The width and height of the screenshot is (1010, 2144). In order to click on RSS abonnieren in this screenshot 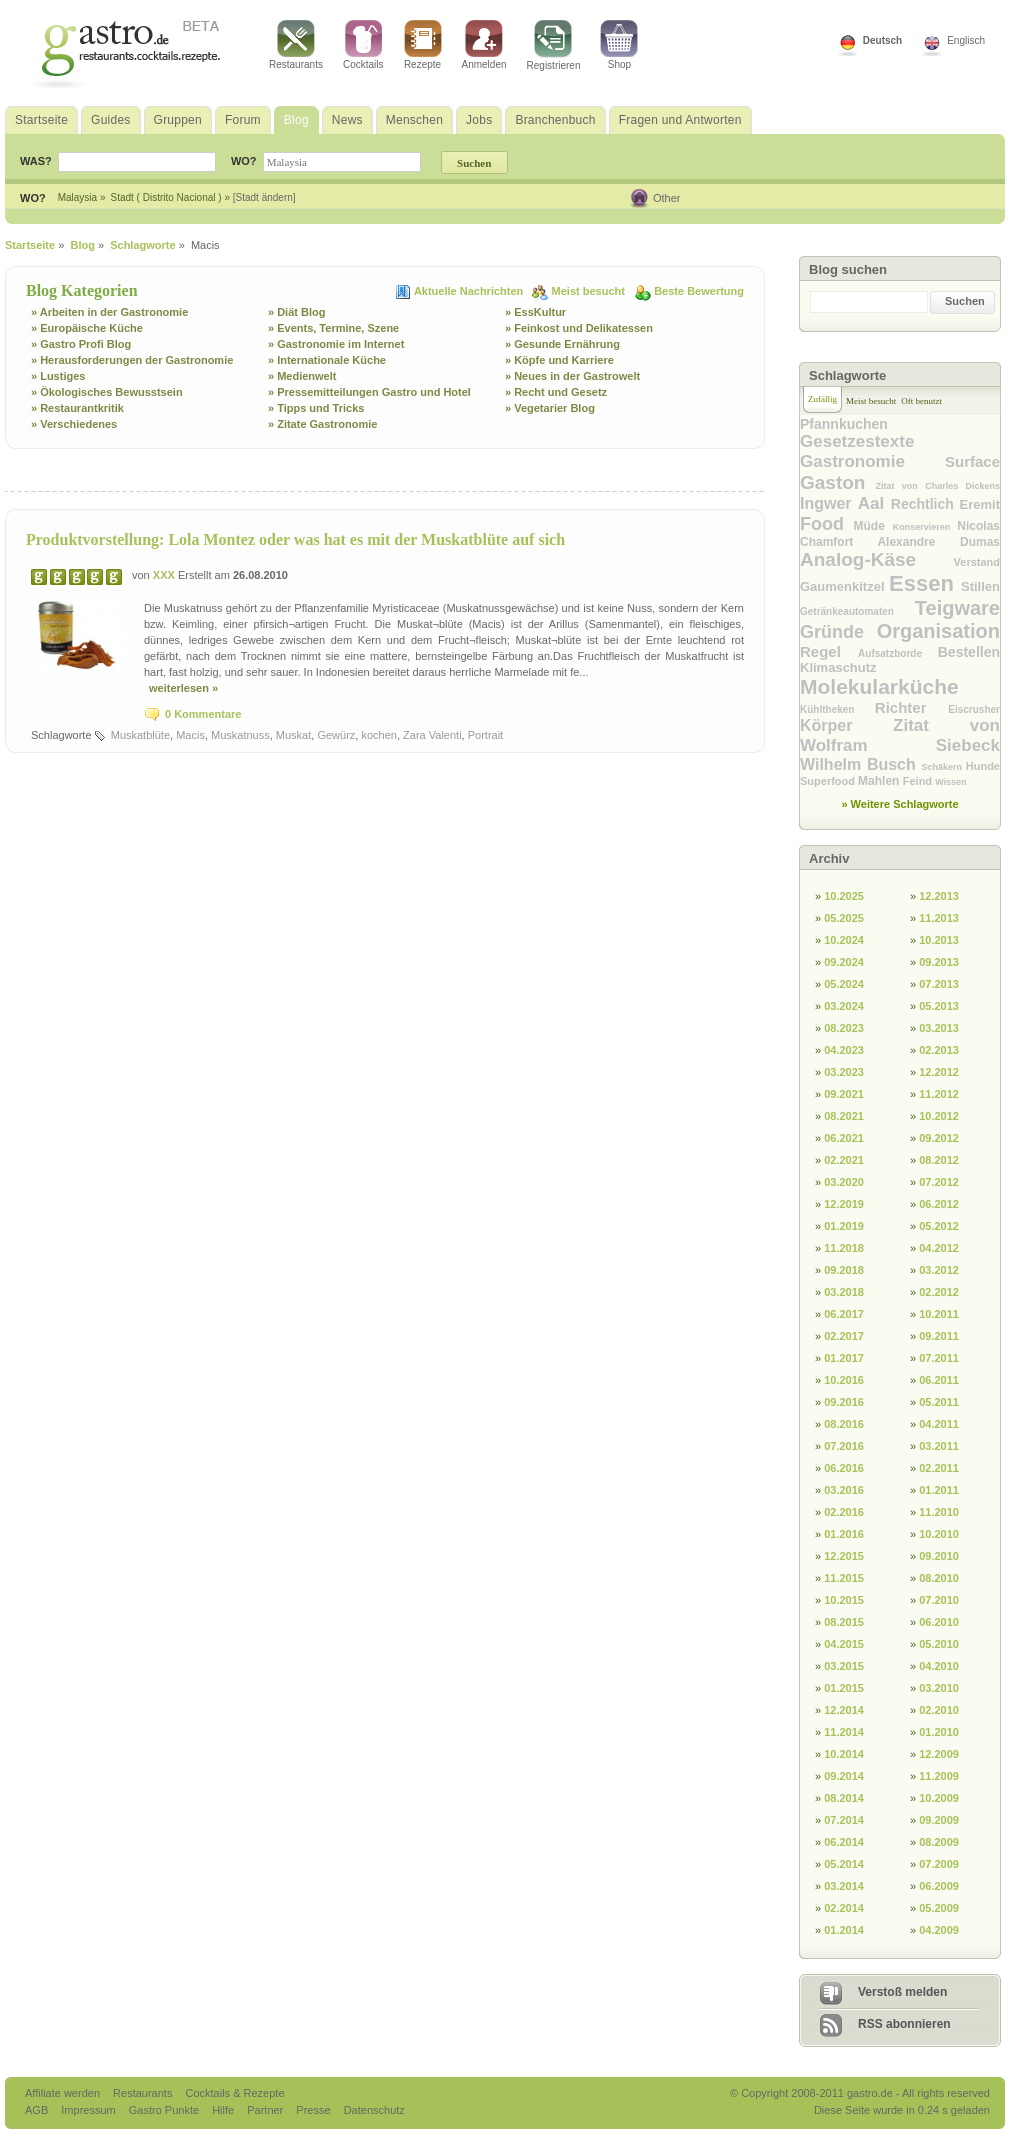, I will do `click(904, 2024)`.